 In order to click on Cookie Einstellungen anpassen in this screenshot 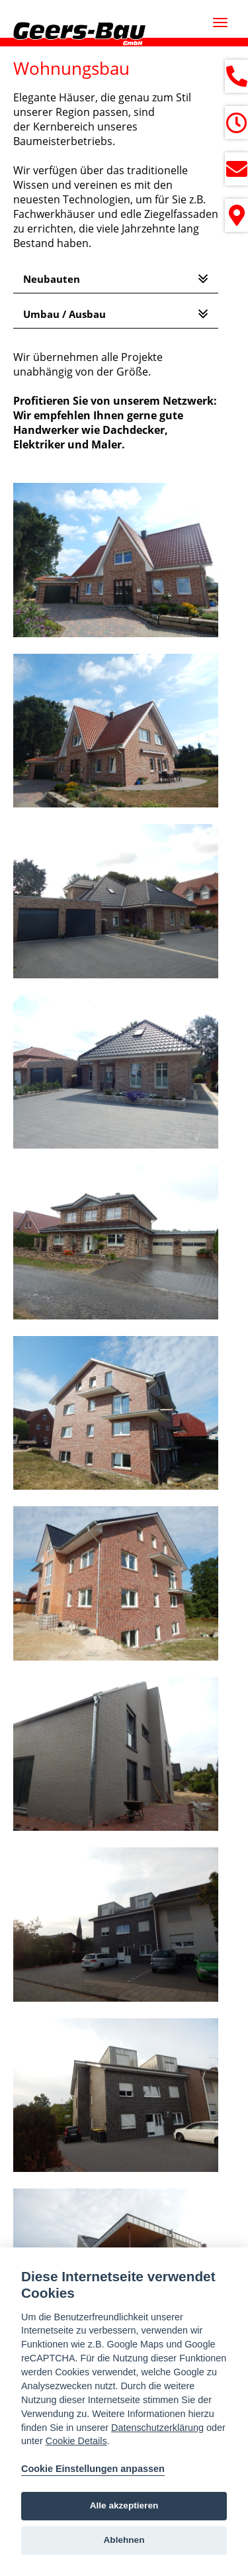, I will do `click(93, 2468)`.